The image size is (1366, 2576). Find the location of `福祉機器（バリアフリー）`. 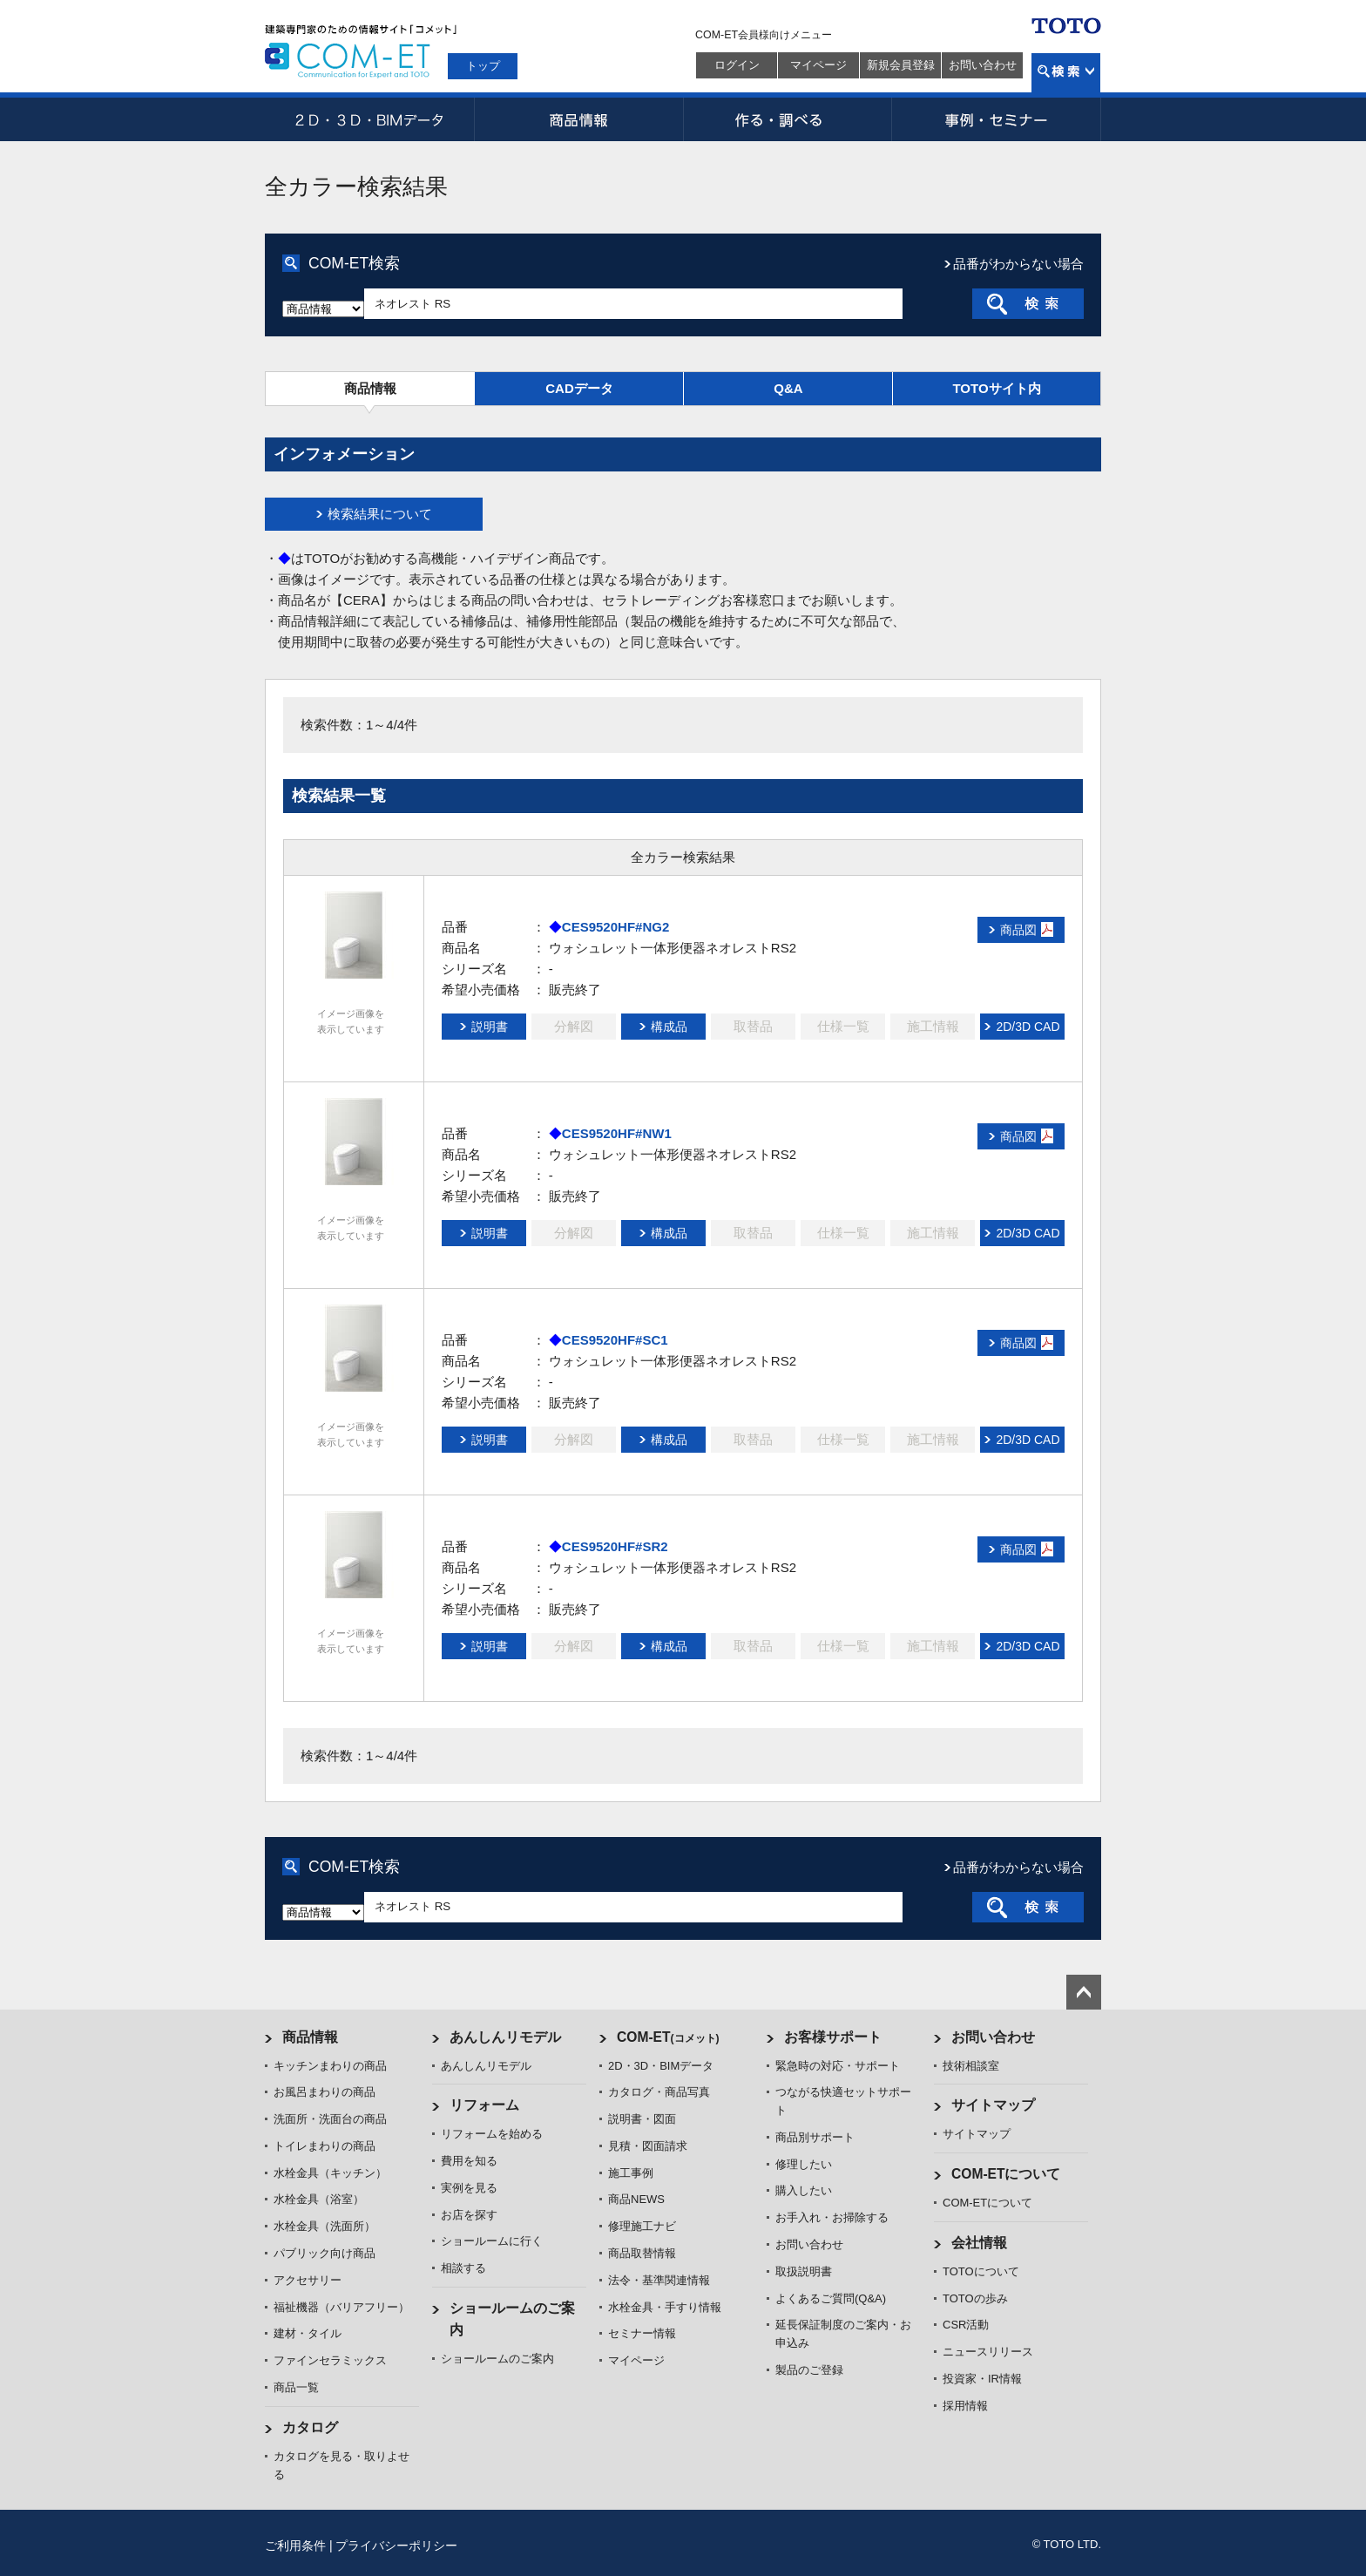

福祉機器（バリアフリー） is located at coordinates (341, 2307).